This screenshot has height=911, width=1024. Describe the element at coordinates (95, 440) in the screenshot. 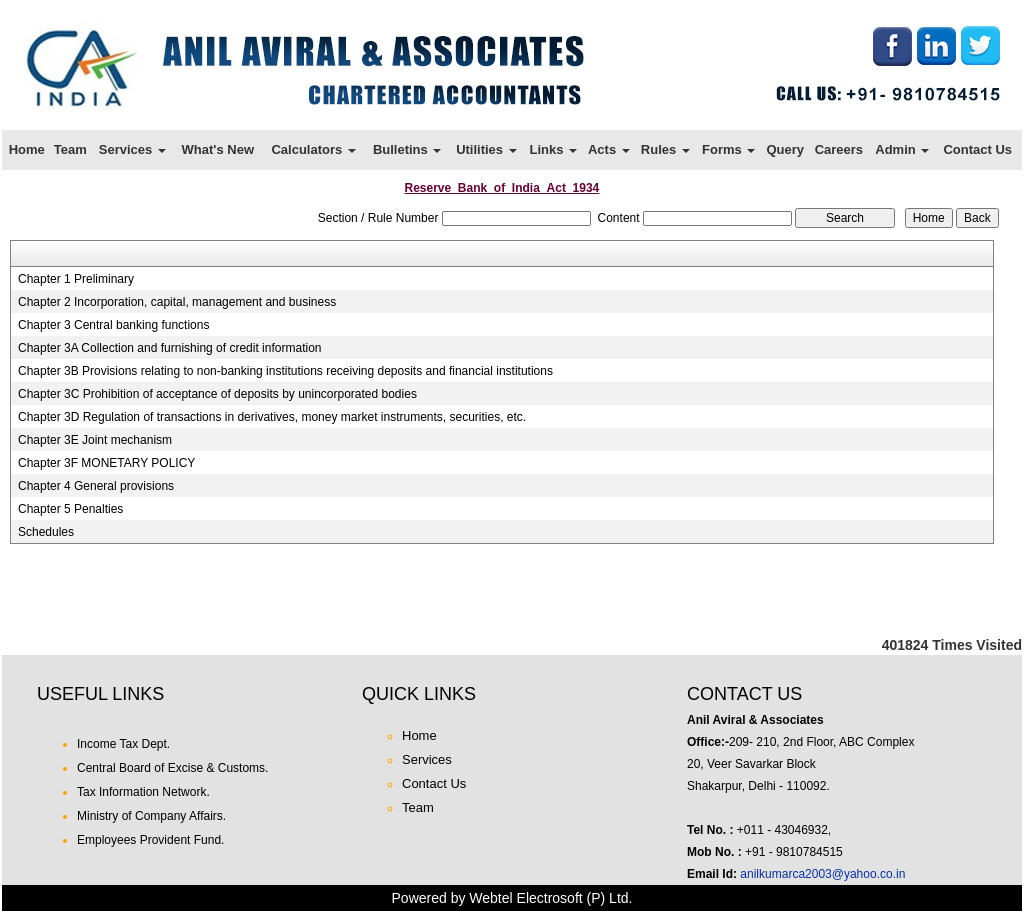

I see `Chapter 3E Joint mechanism` at that location.